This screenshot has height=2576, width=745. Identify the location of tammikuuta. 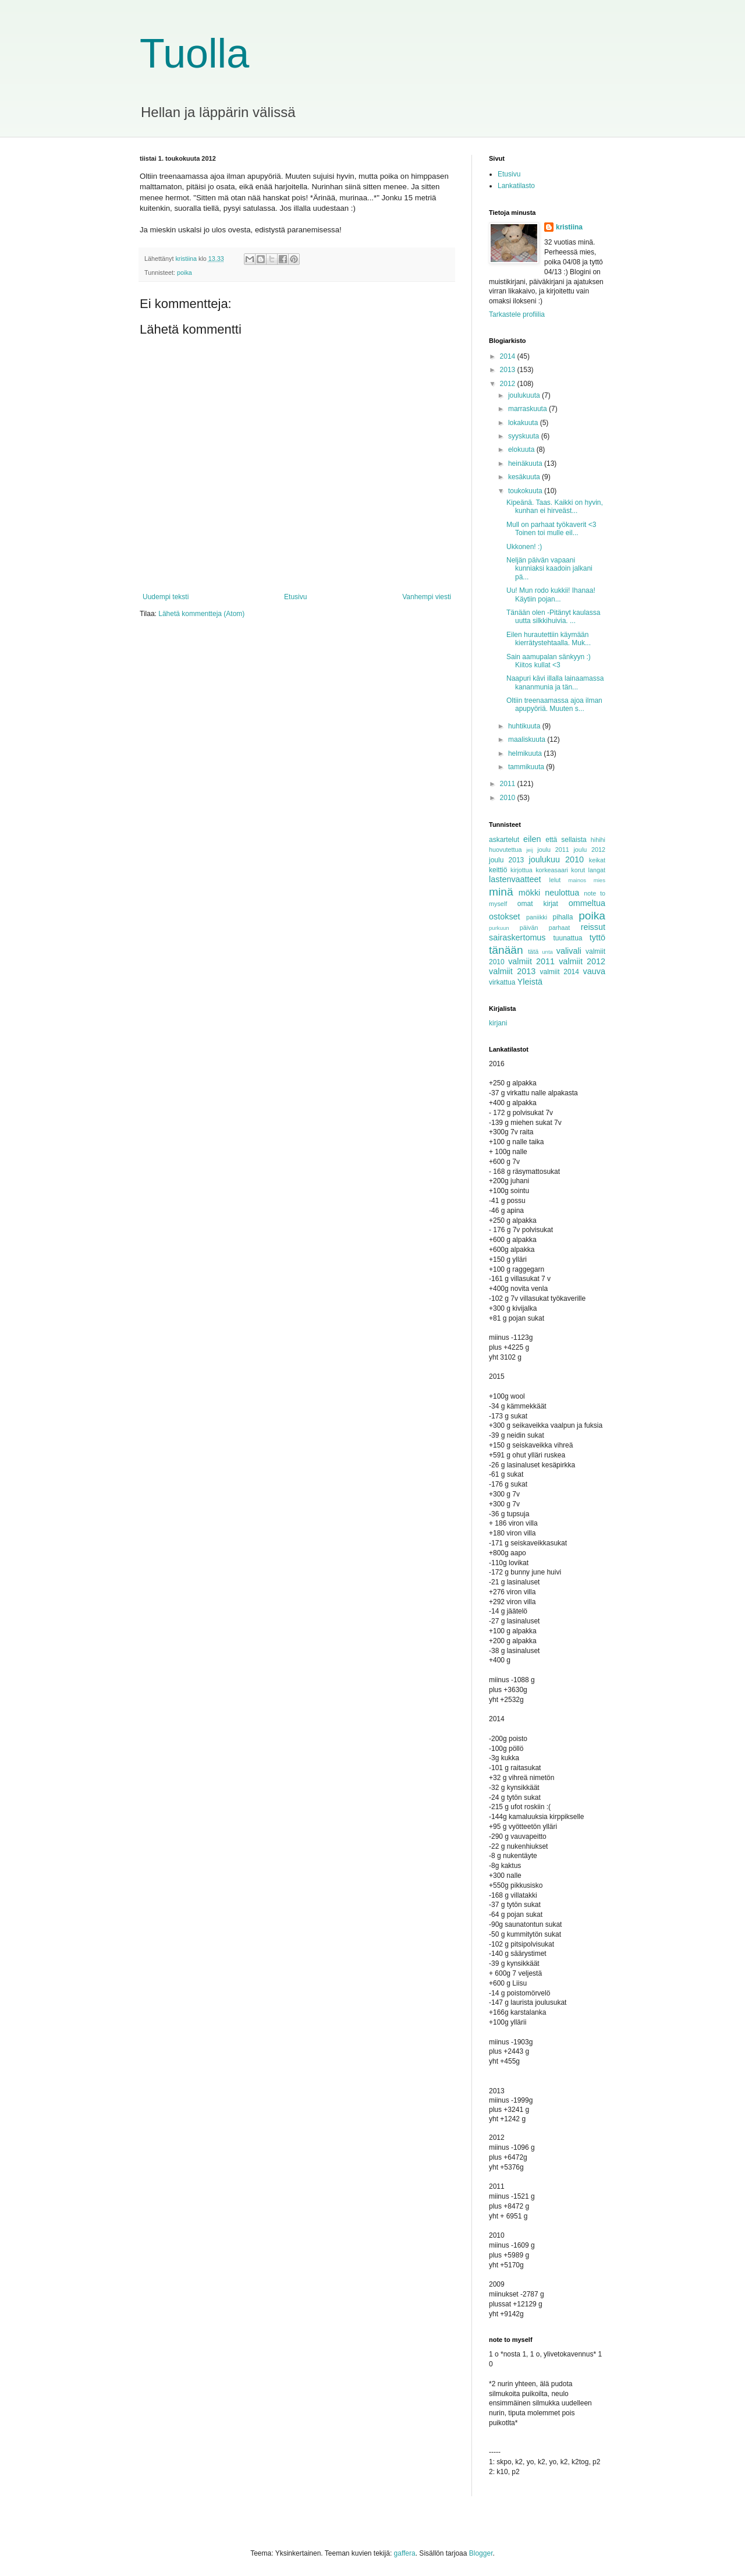
(527, 767).